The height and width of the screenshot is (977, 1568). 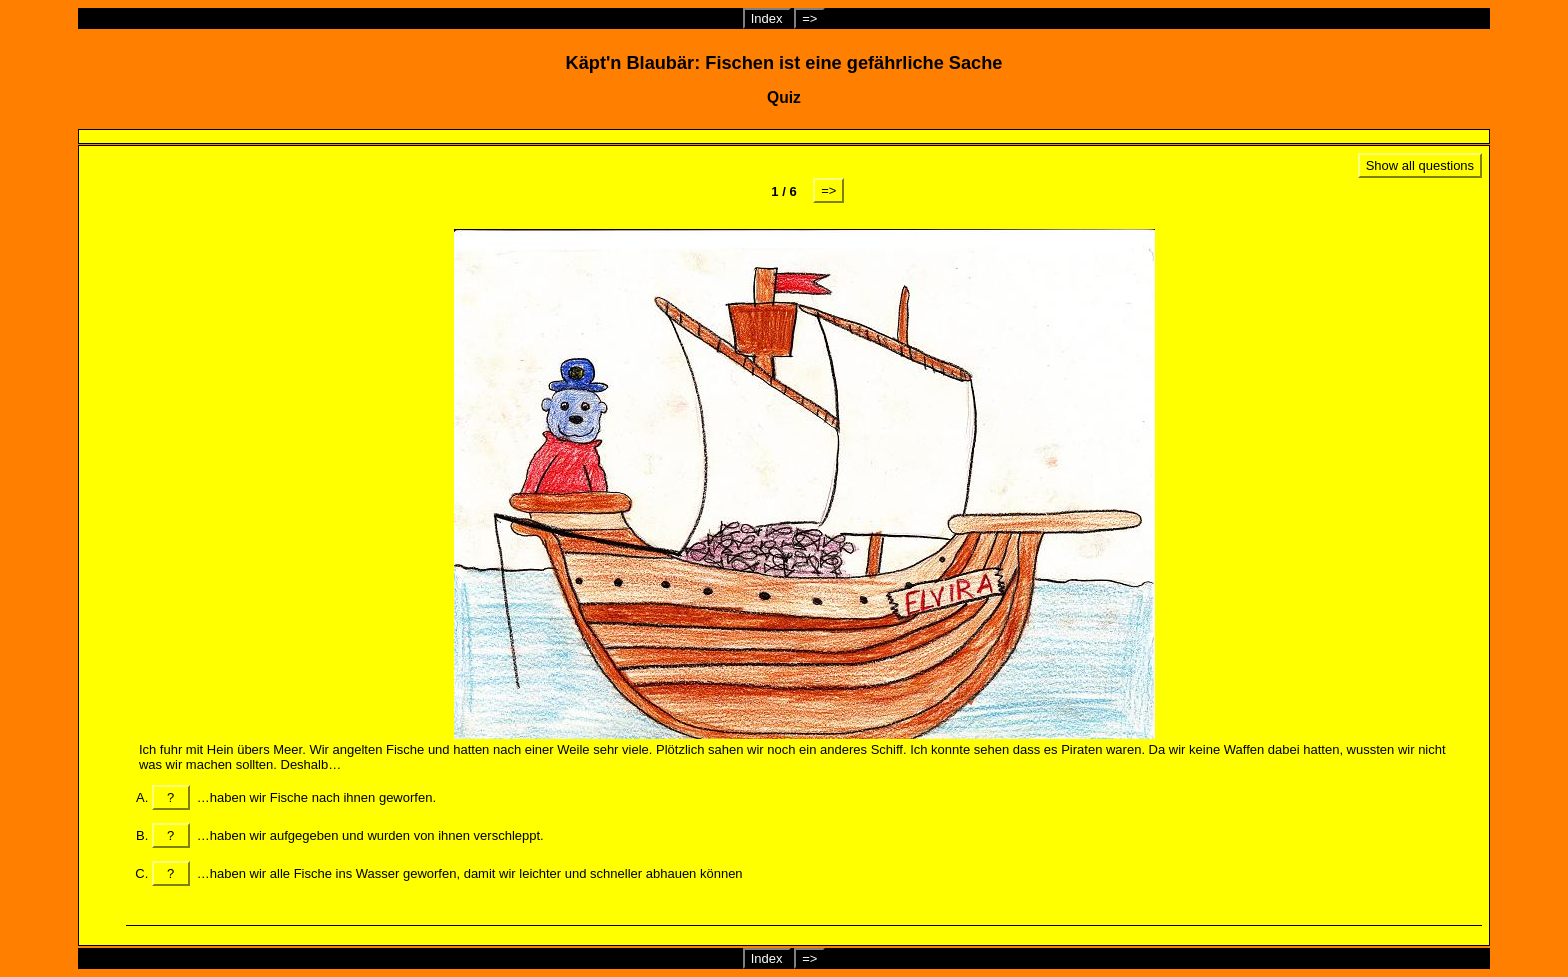 I want to click on Show all questions, so click(x=1420, y=165).